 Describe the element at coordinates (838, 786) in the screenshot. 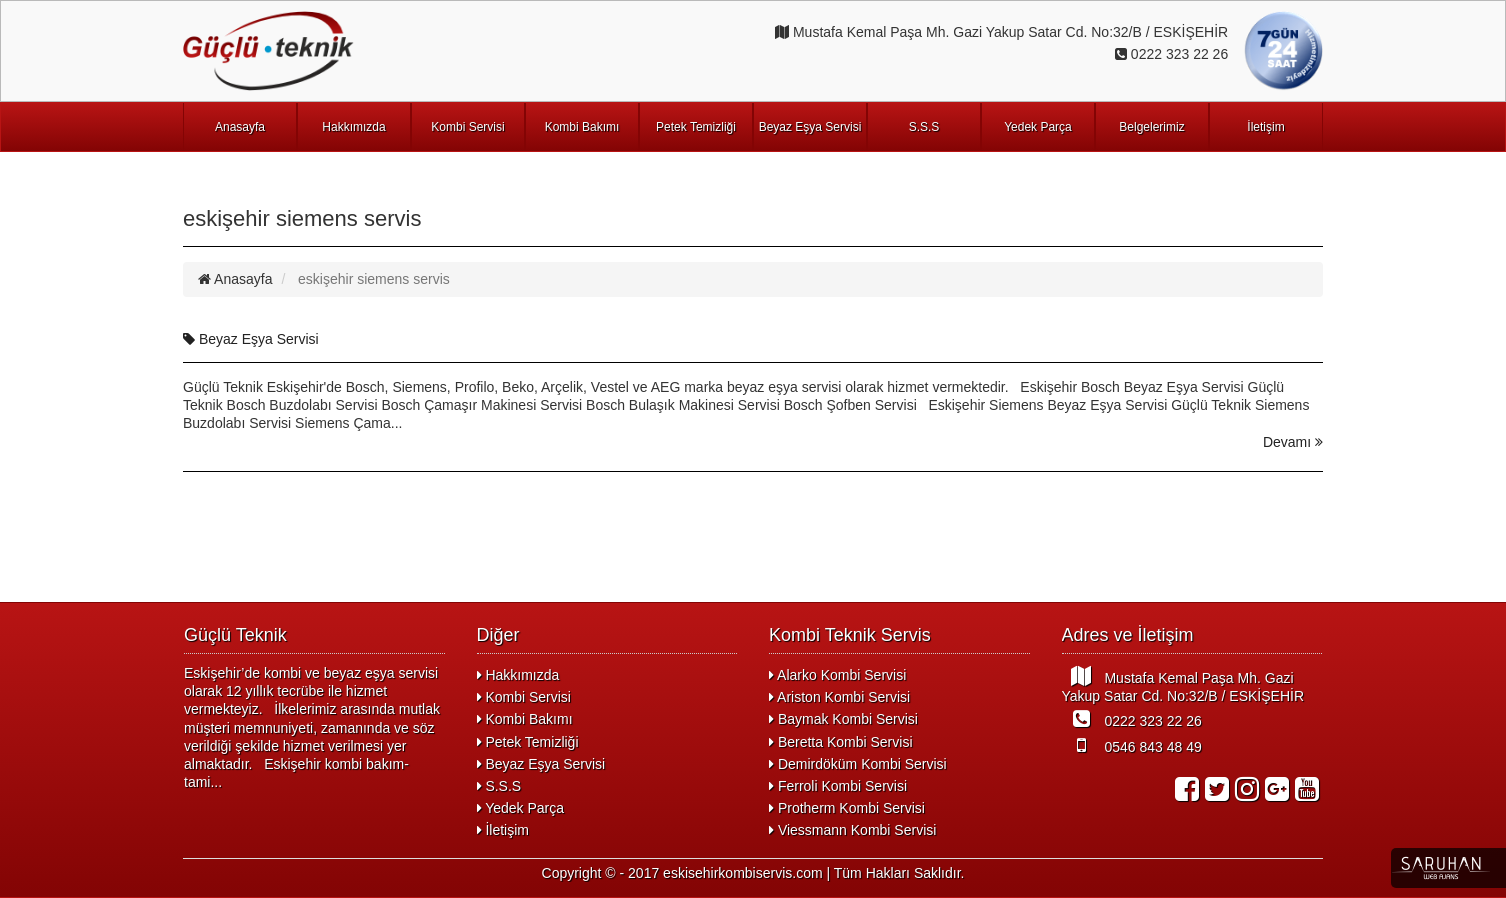

I see `Ferroli Kombi Servisi` at that location.